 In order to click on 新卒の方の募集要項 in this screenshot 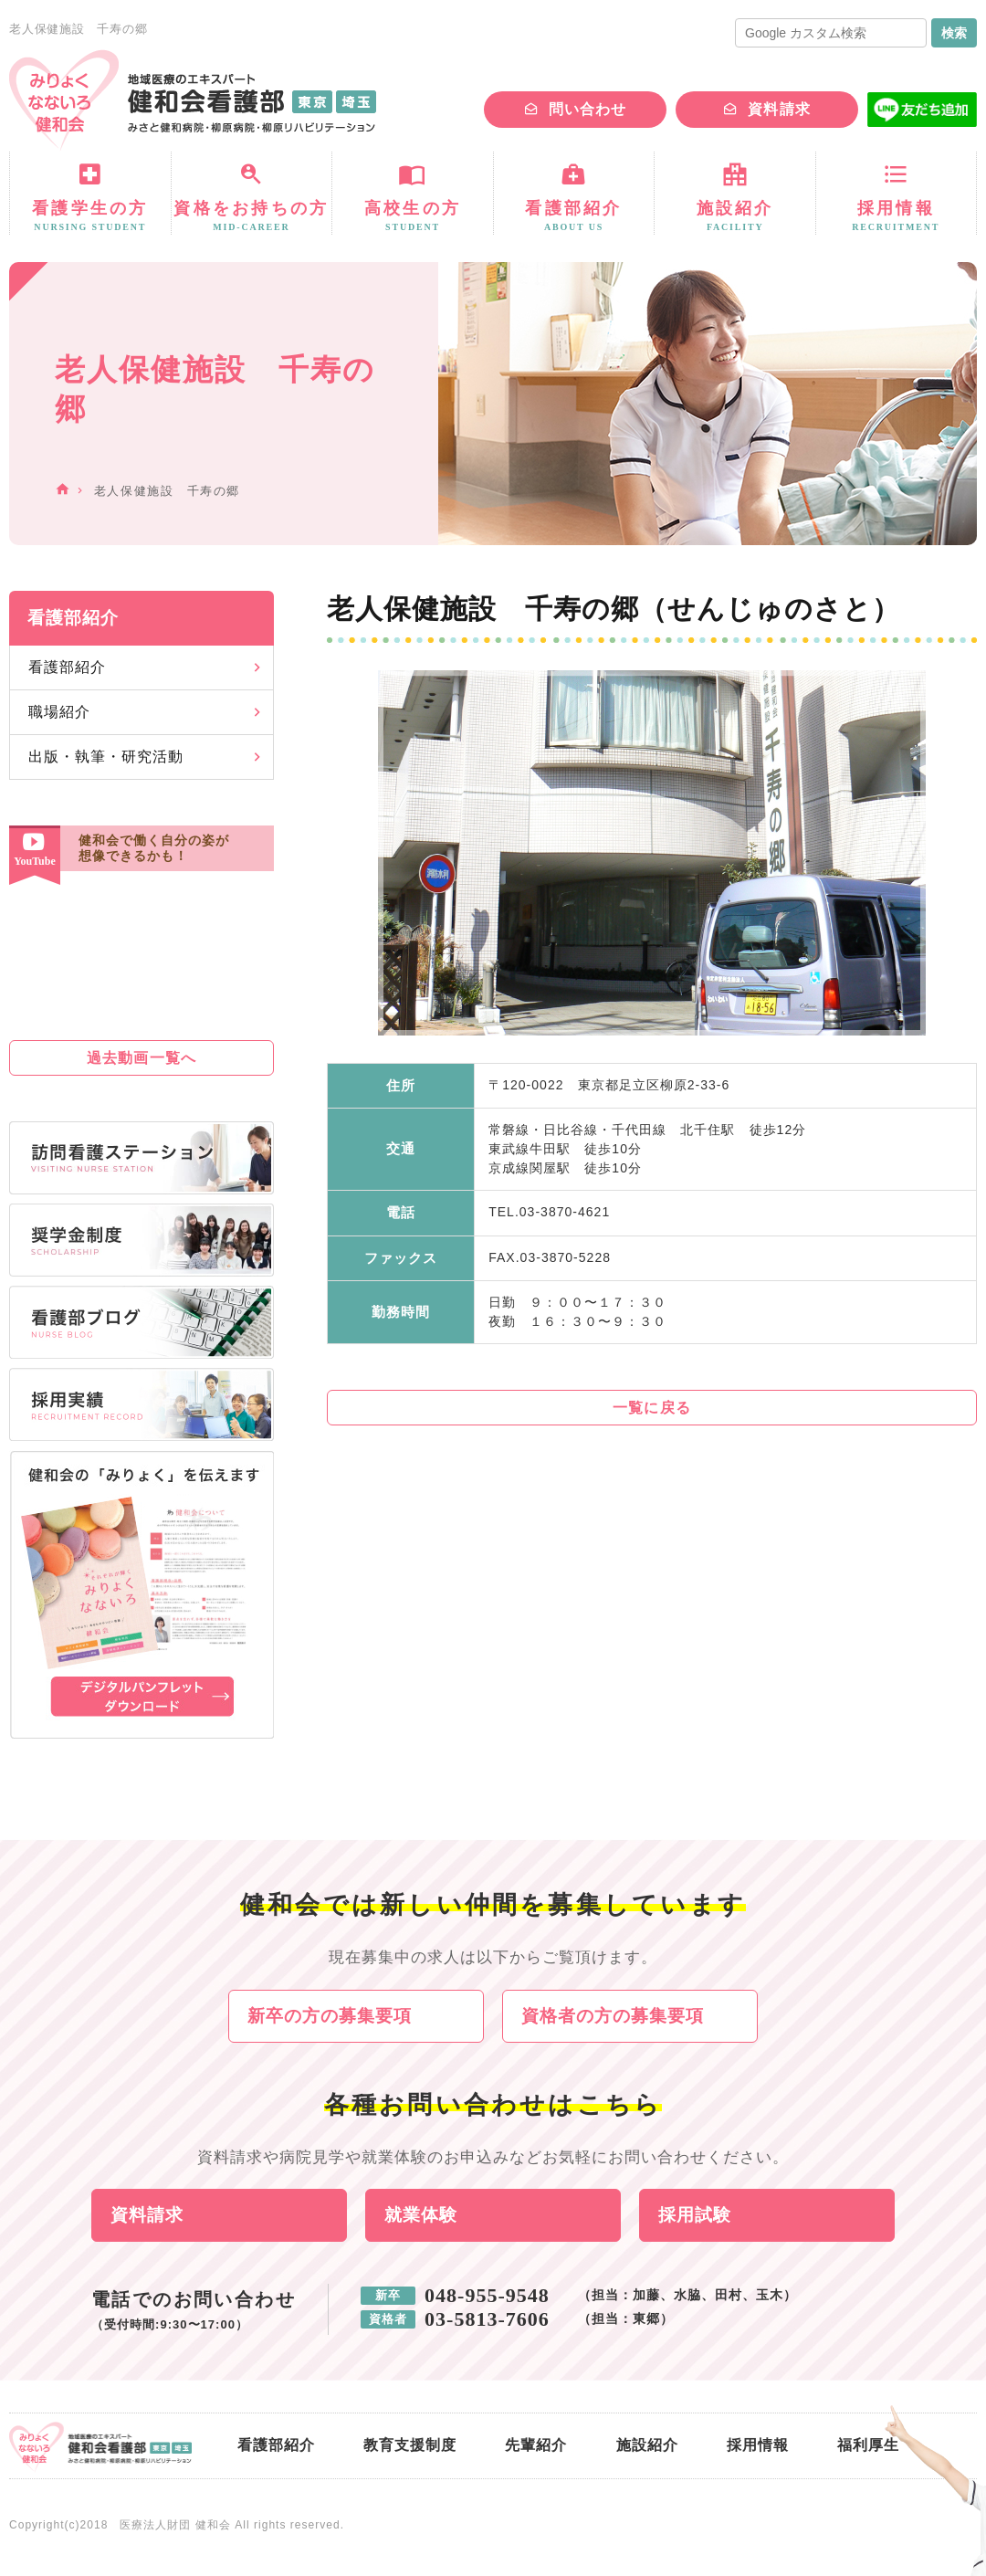, I will do `click(329, 2015)`.